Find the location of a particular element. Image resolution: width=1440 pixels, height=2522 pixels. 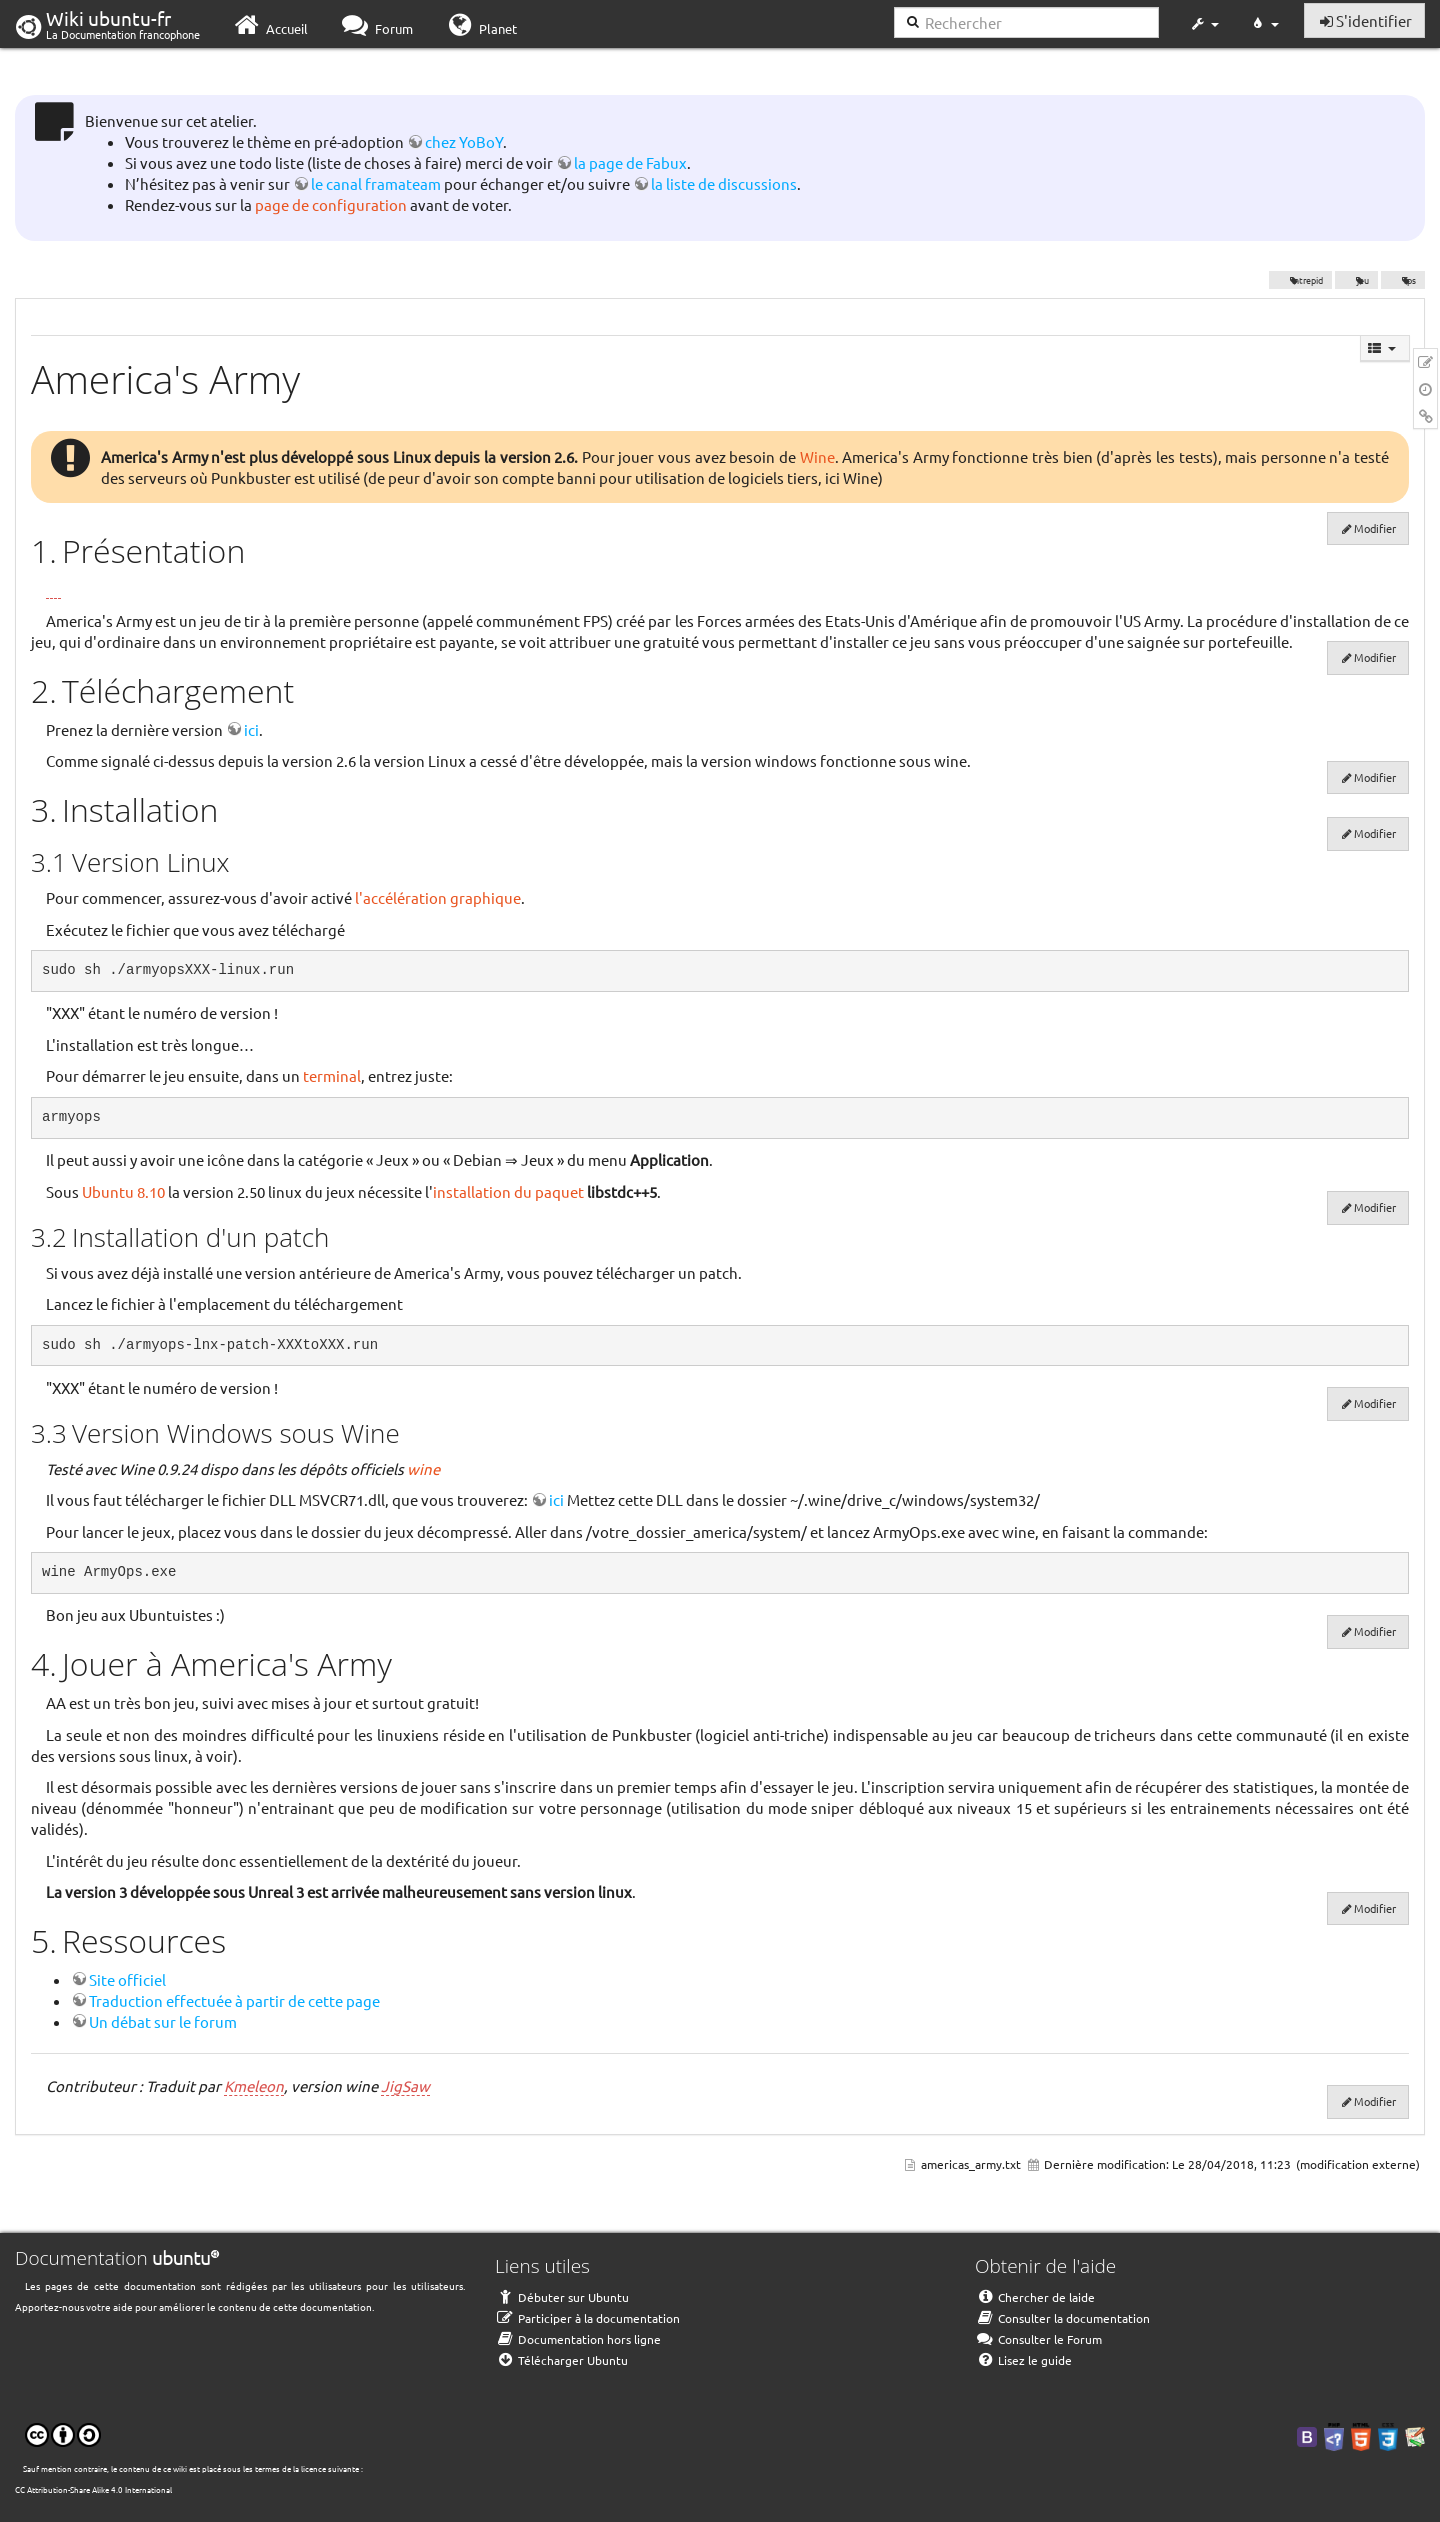

l'accélération graphique is located at coordinates (438, 897).